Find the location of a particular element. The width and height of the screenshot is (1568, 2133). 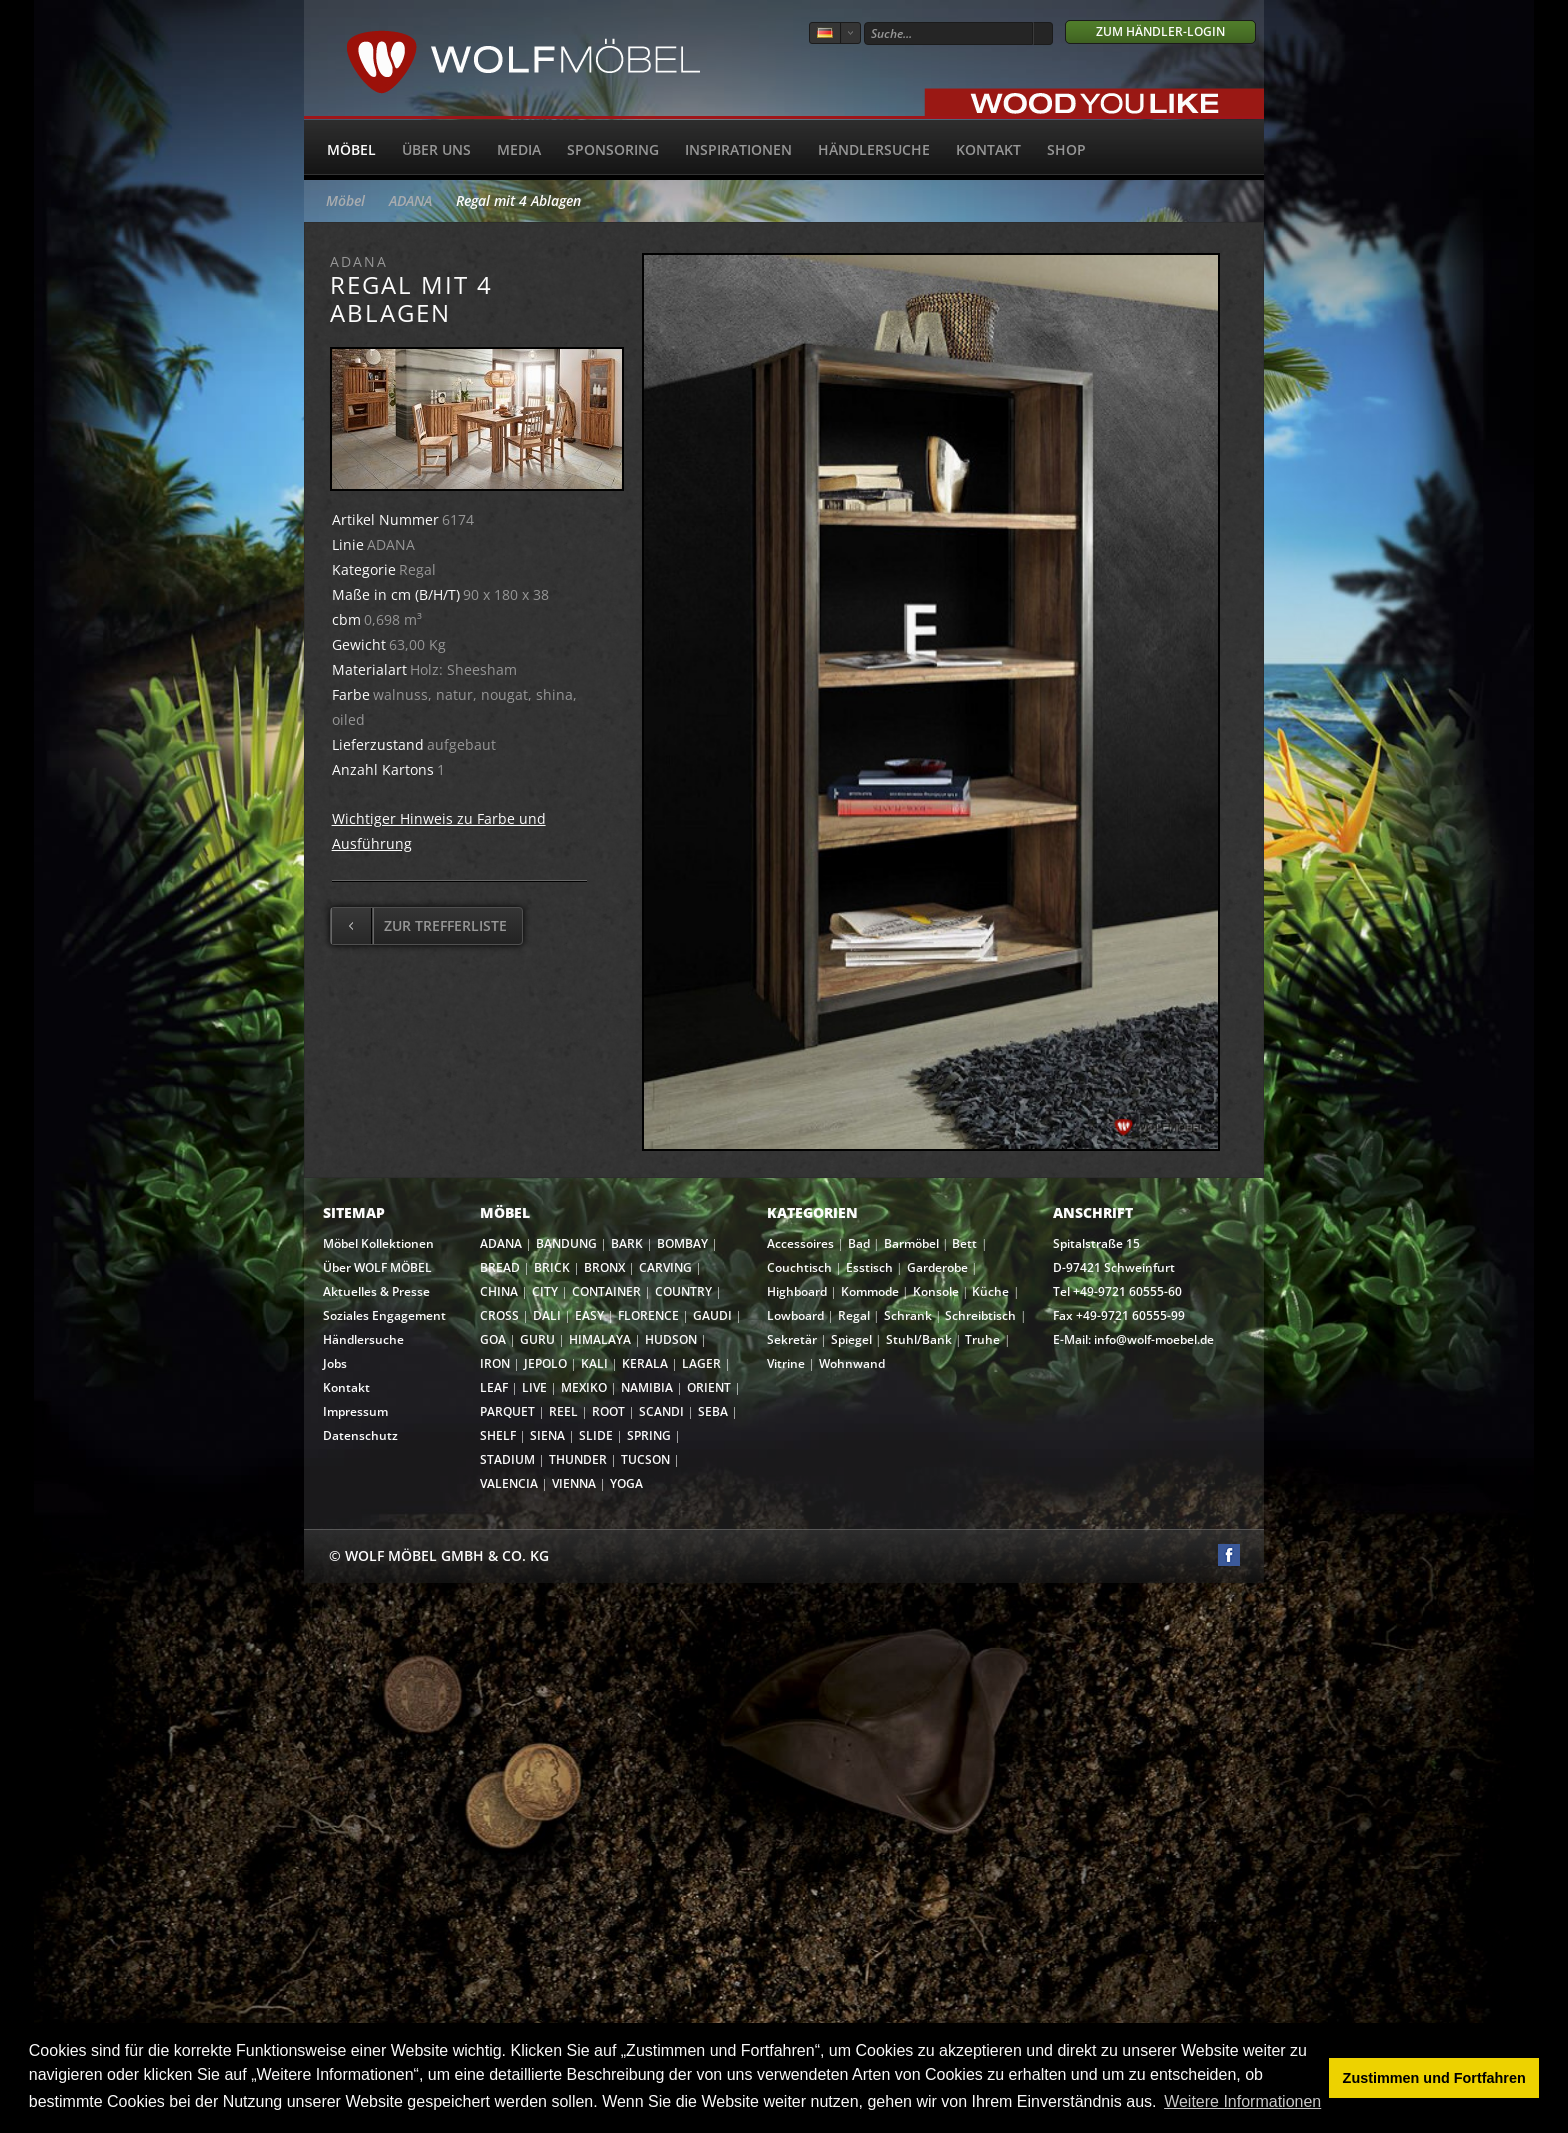

ORIENT is located at coordinates (709, 1387).